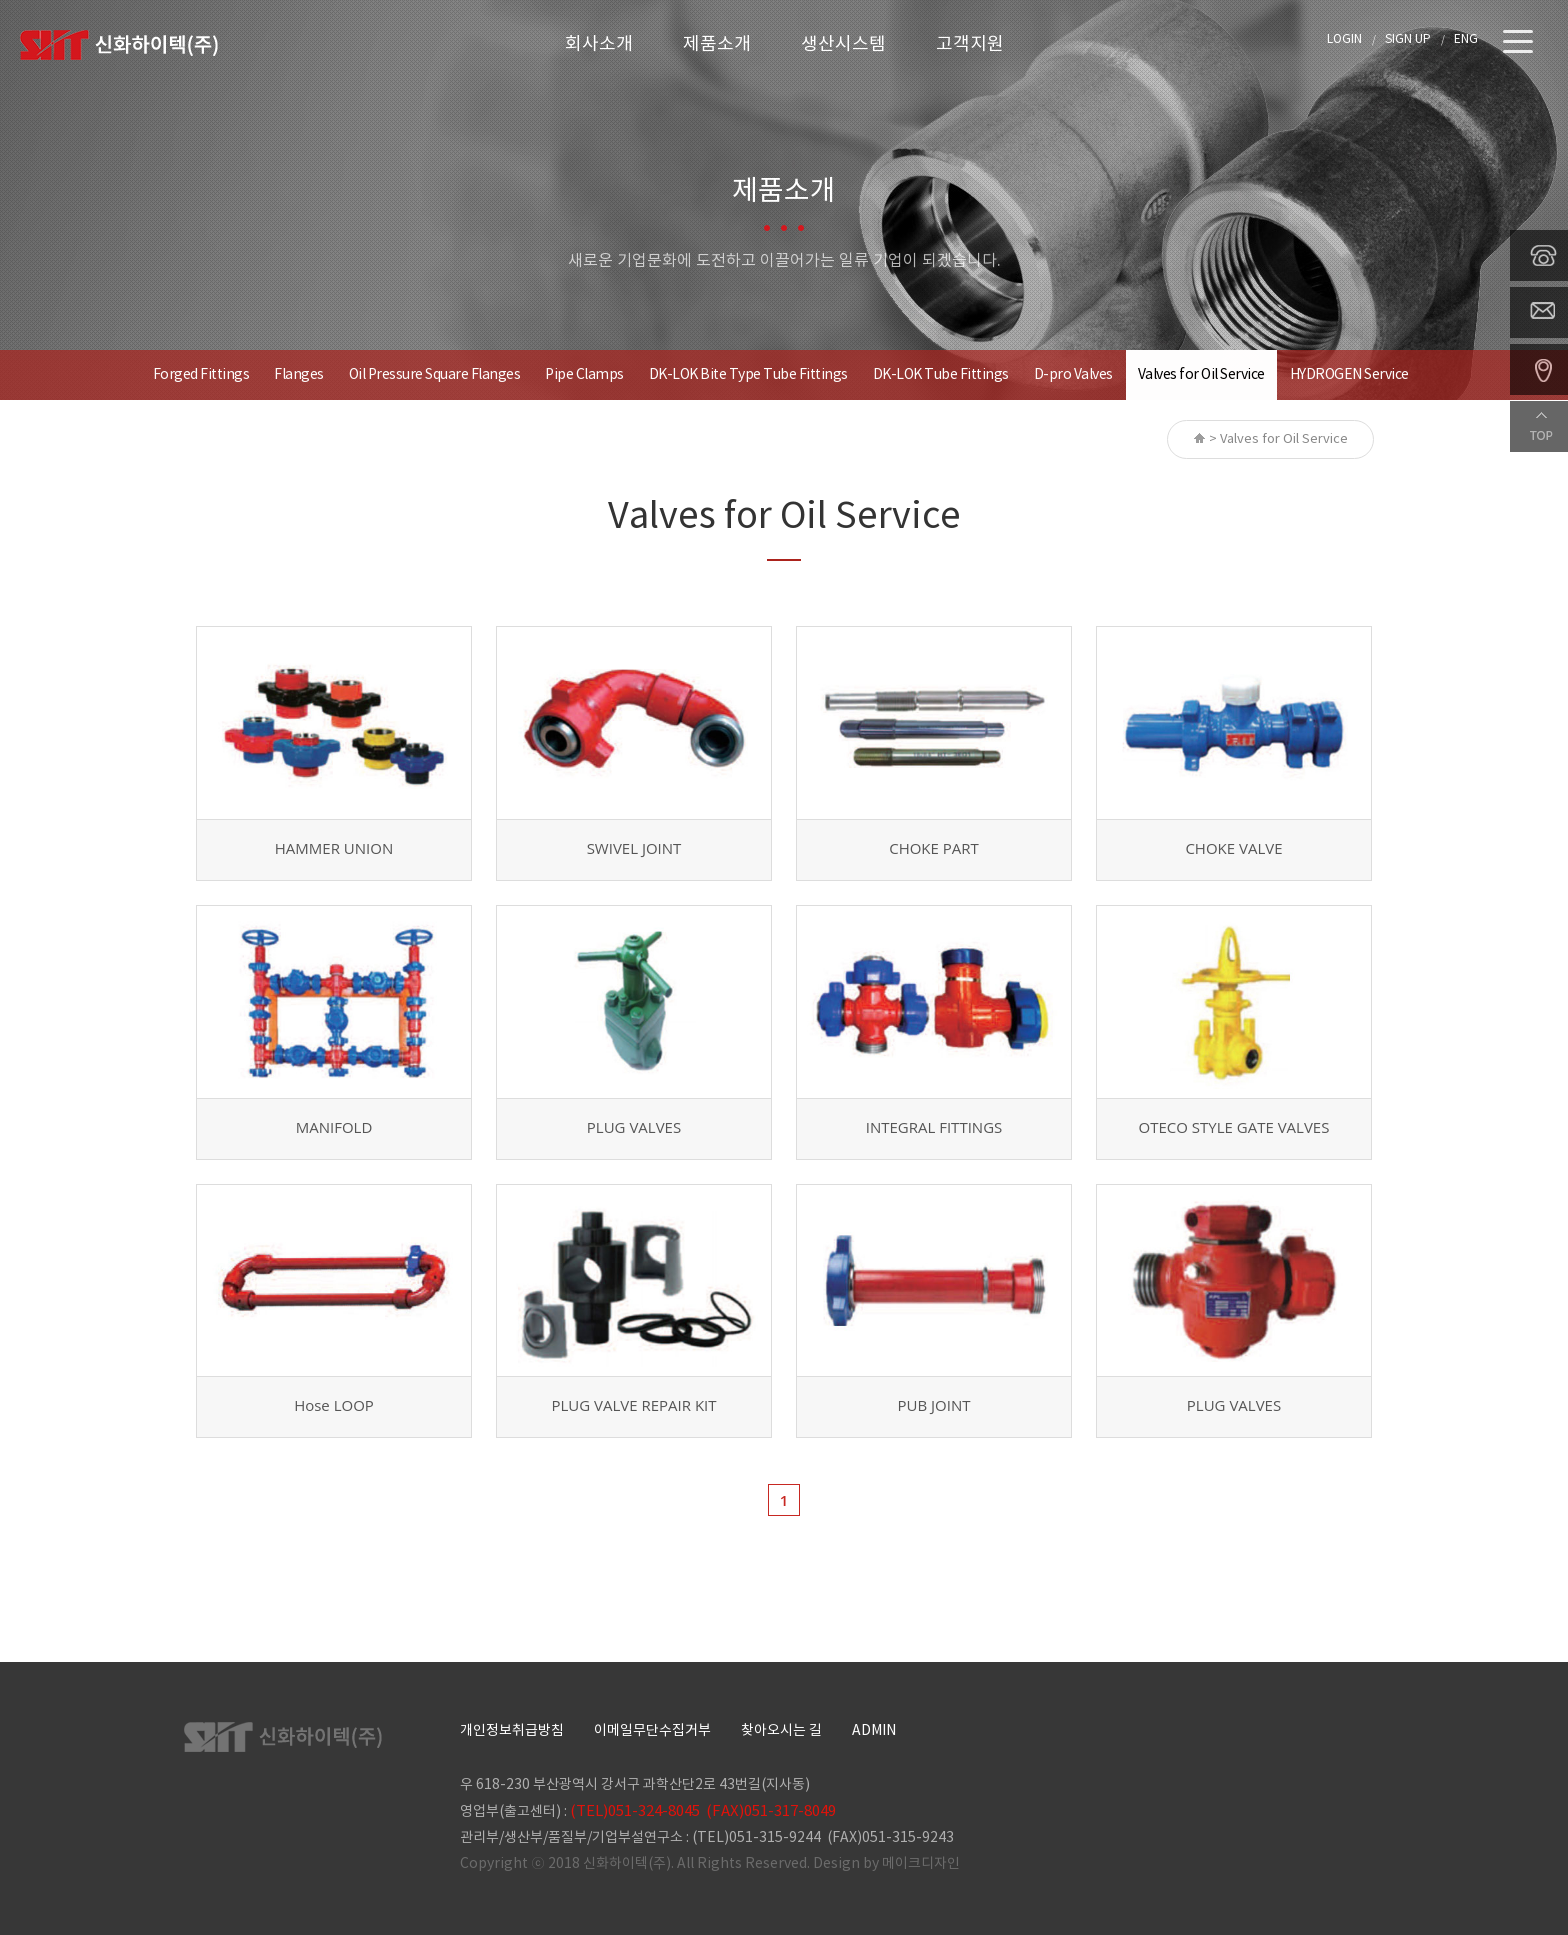 This screenshot has height=1935, width=1568. Describe the element at coordinates (934, 1127) in the screenshot. I see `INTEGRAL FITTINGS` at that location.